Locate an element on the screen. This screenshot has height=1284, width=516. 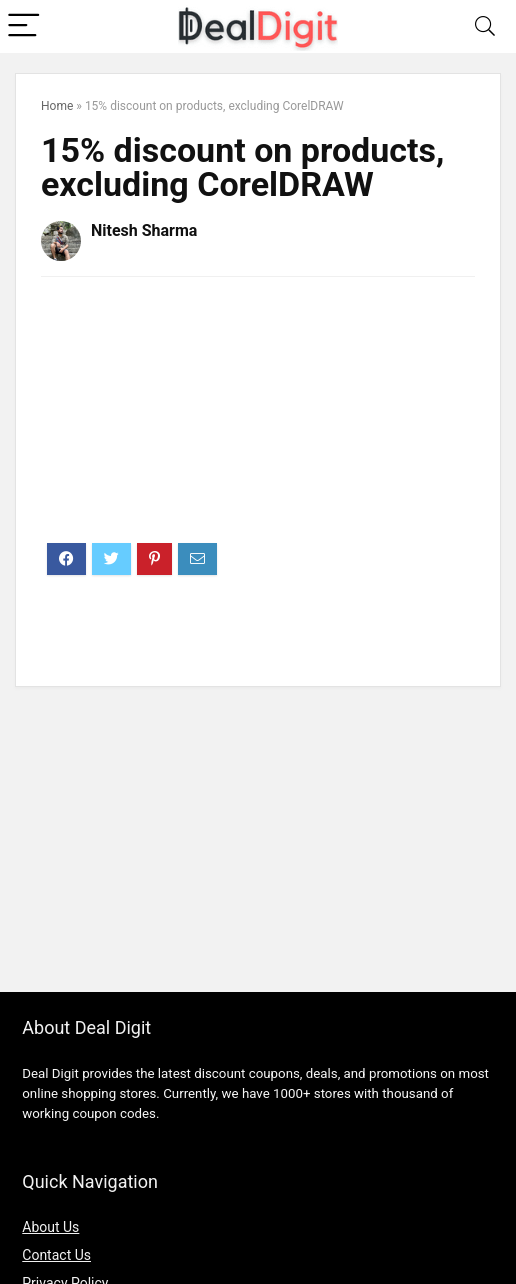
About Us is located at coordinates (50, 1227).